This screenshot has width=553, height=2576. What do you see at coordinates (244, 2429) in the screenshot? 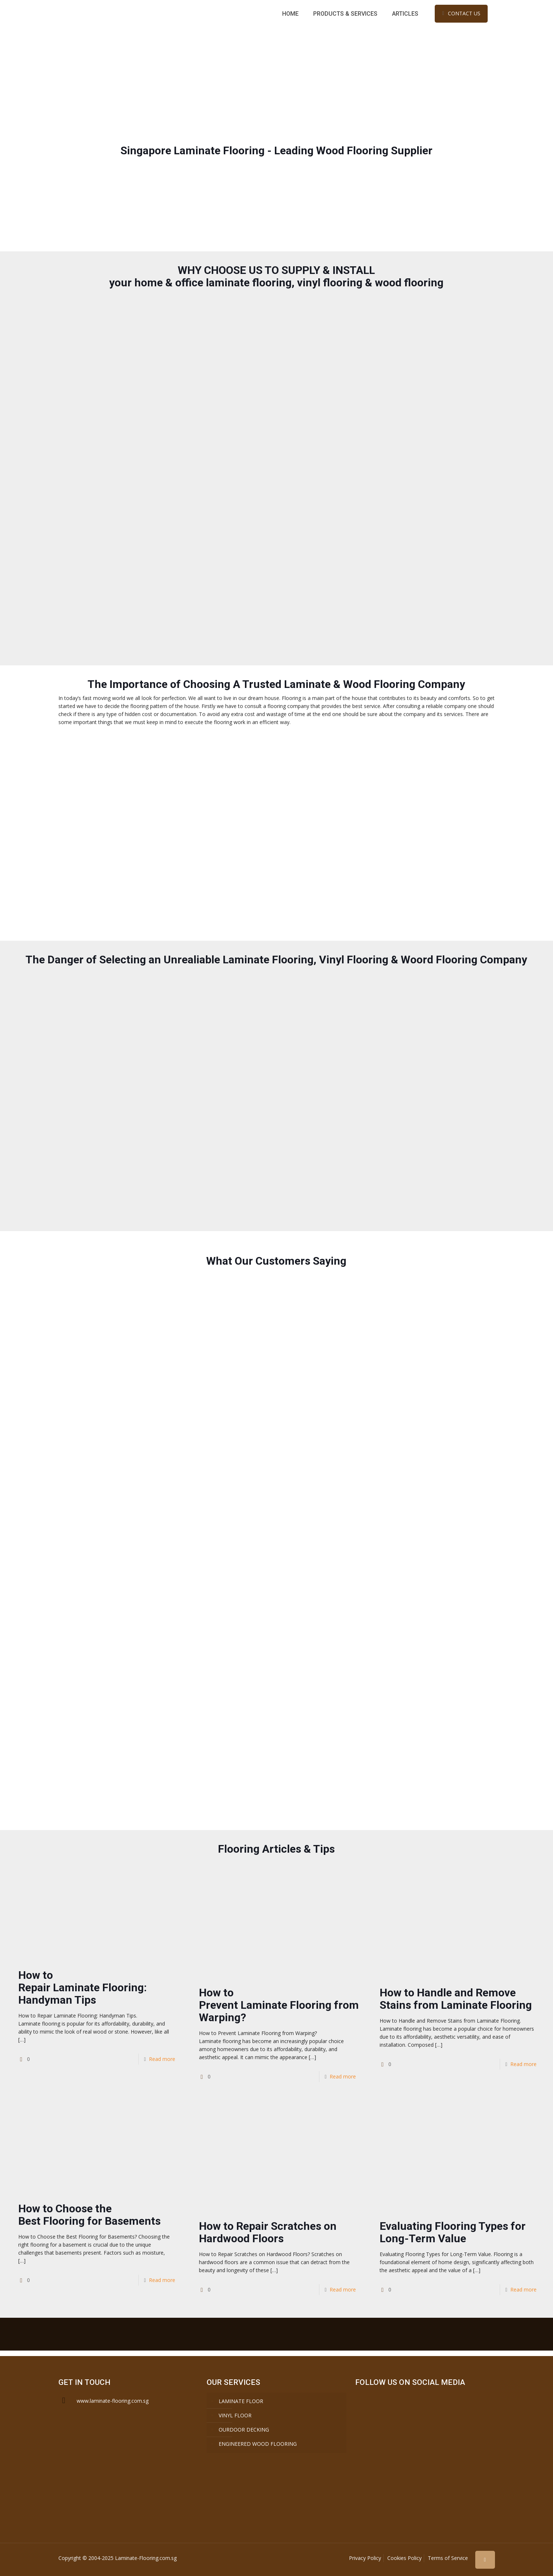
I see `OURDOOR DECKING` at bounding box center [244, 2429].